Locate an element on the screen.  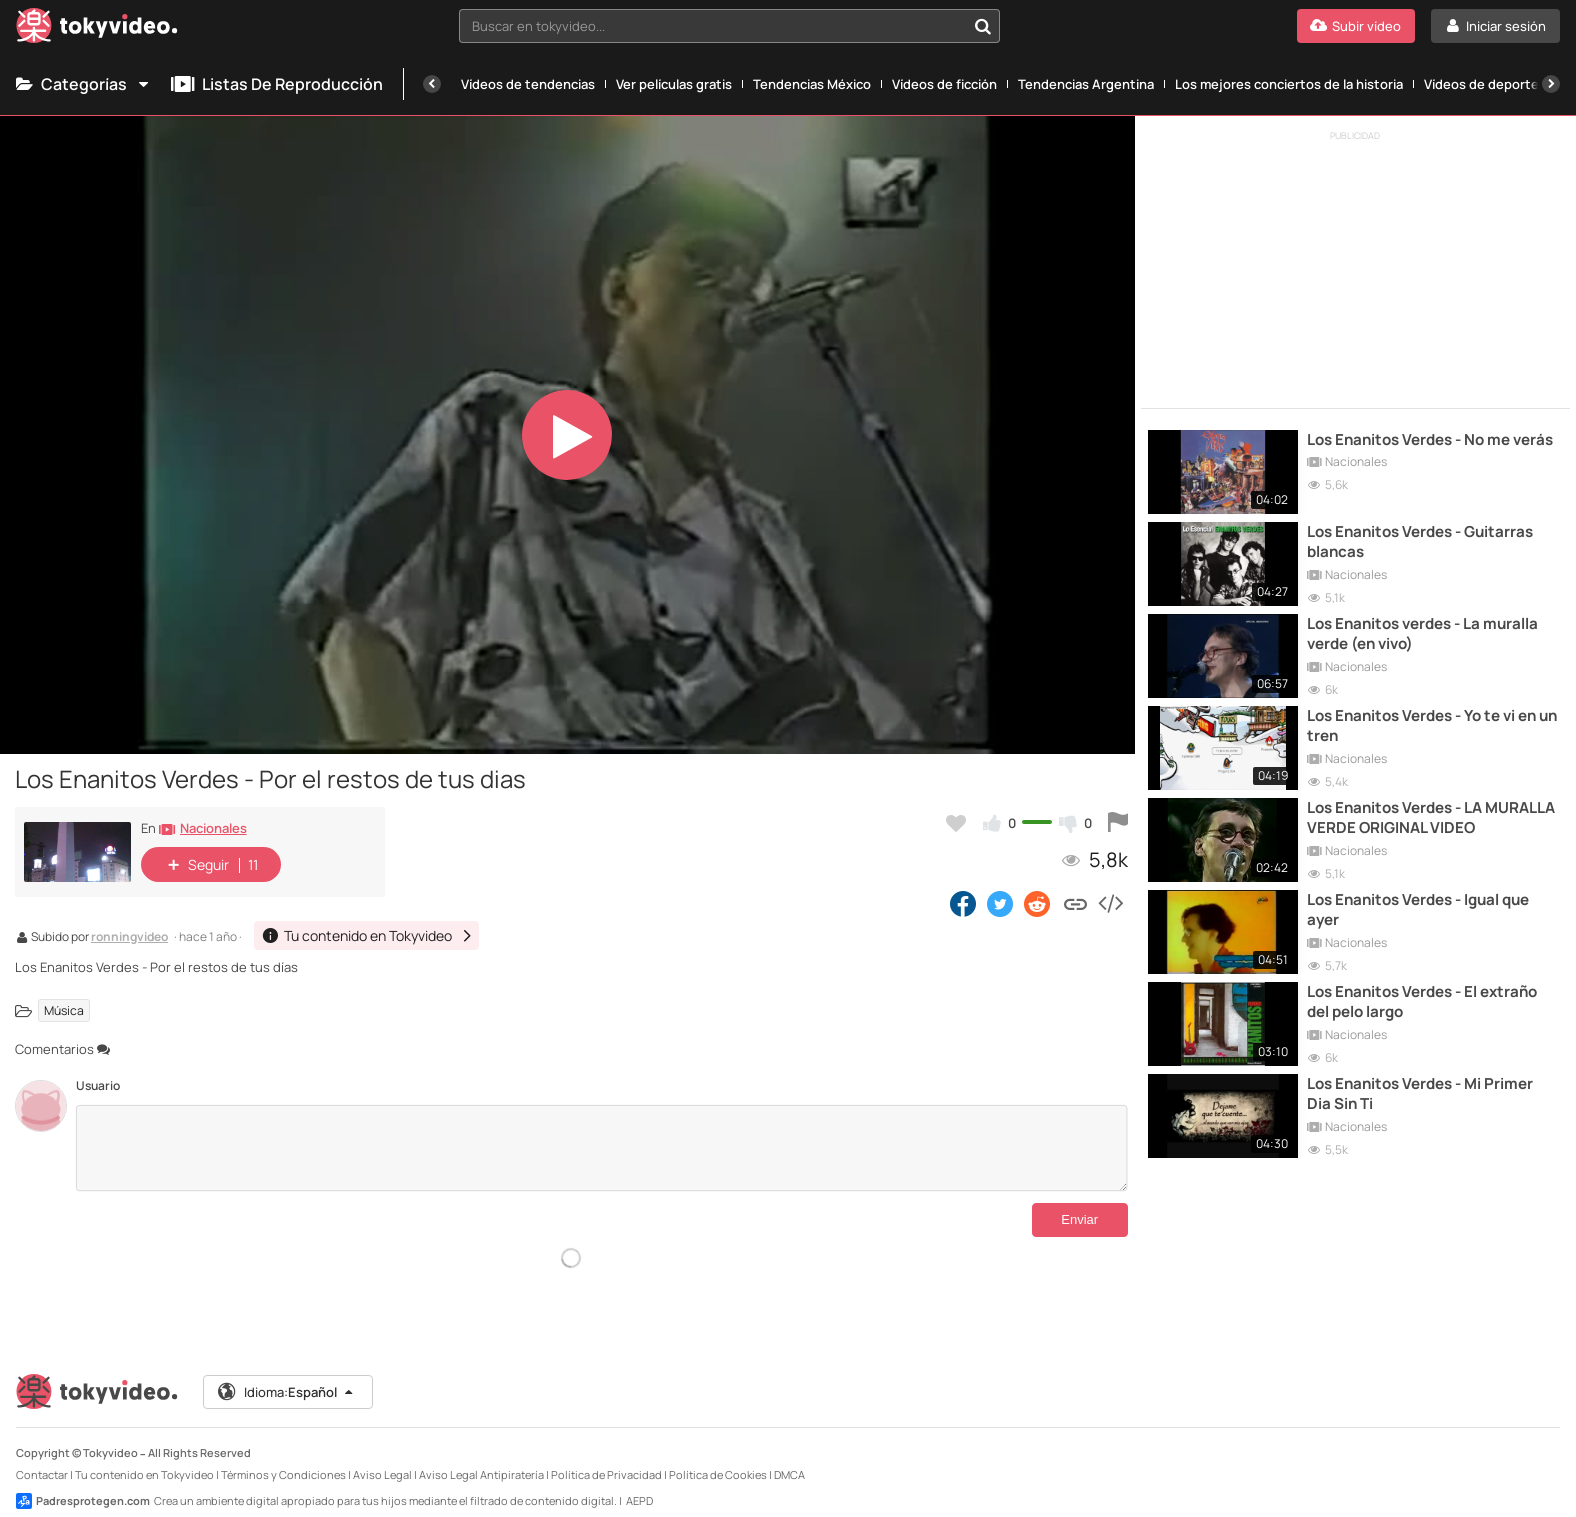
Los Enanitos Verdes - Yo te vi en un tren is located at coordinates (1432, 726).